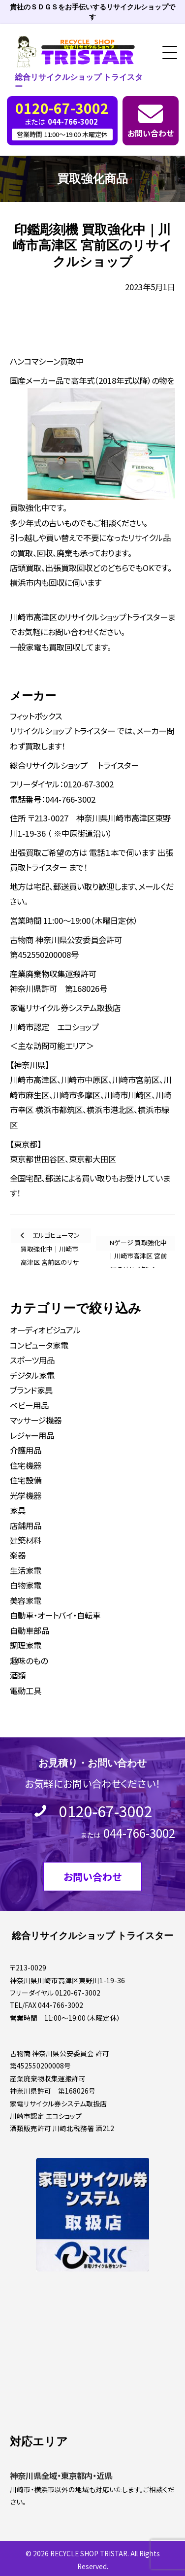 The image size is (185, 2576). Describe the element at coordinates (18, 1510) in the screenshot. I see `家具` at that location.